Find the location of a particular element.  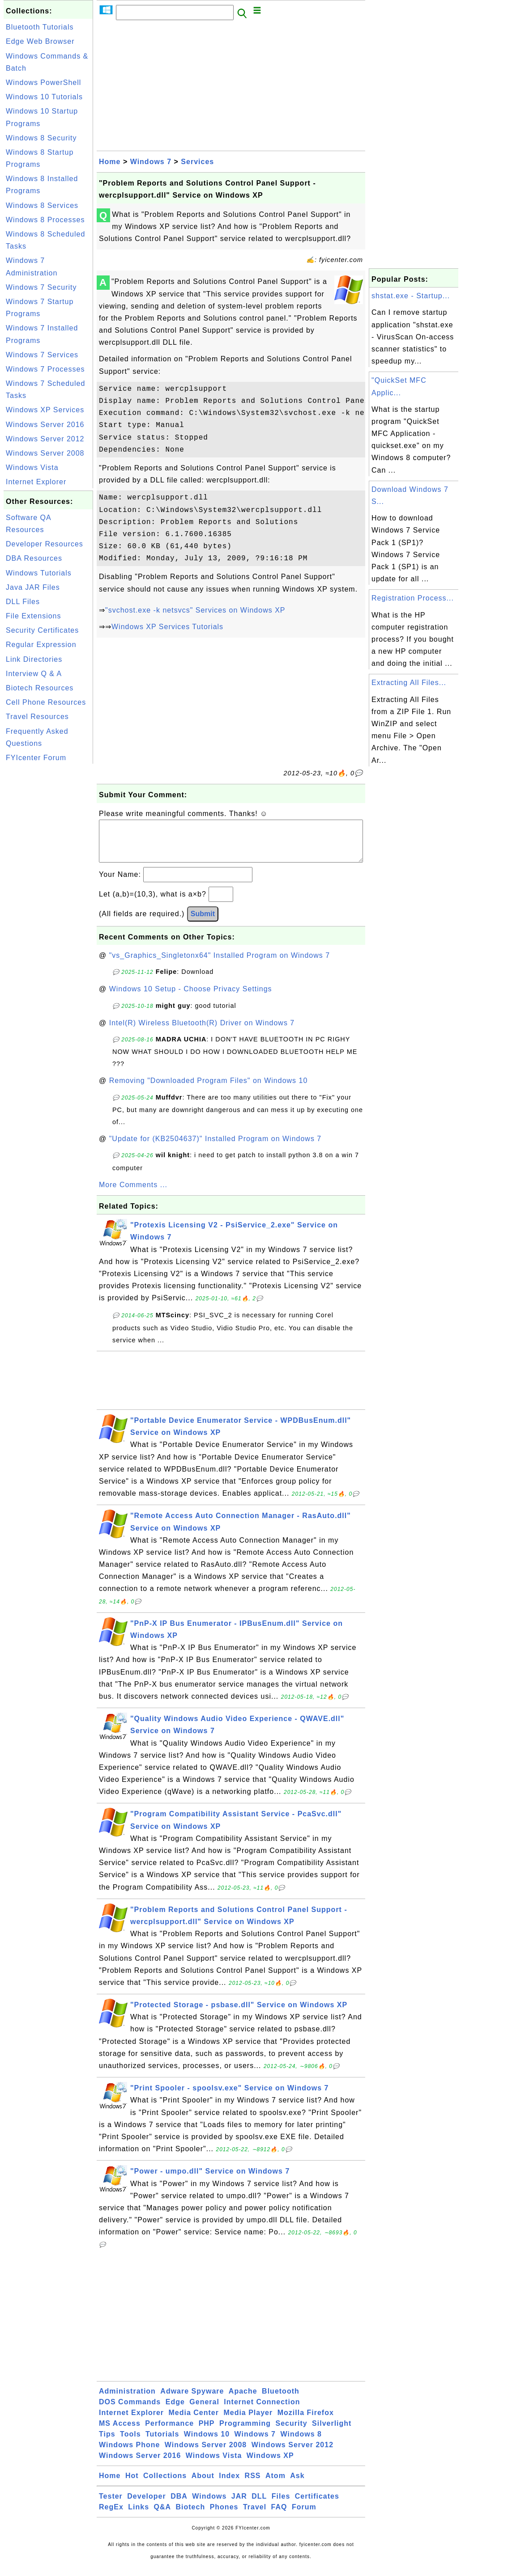

Internet Connection is located at coordinates (262, 2411).